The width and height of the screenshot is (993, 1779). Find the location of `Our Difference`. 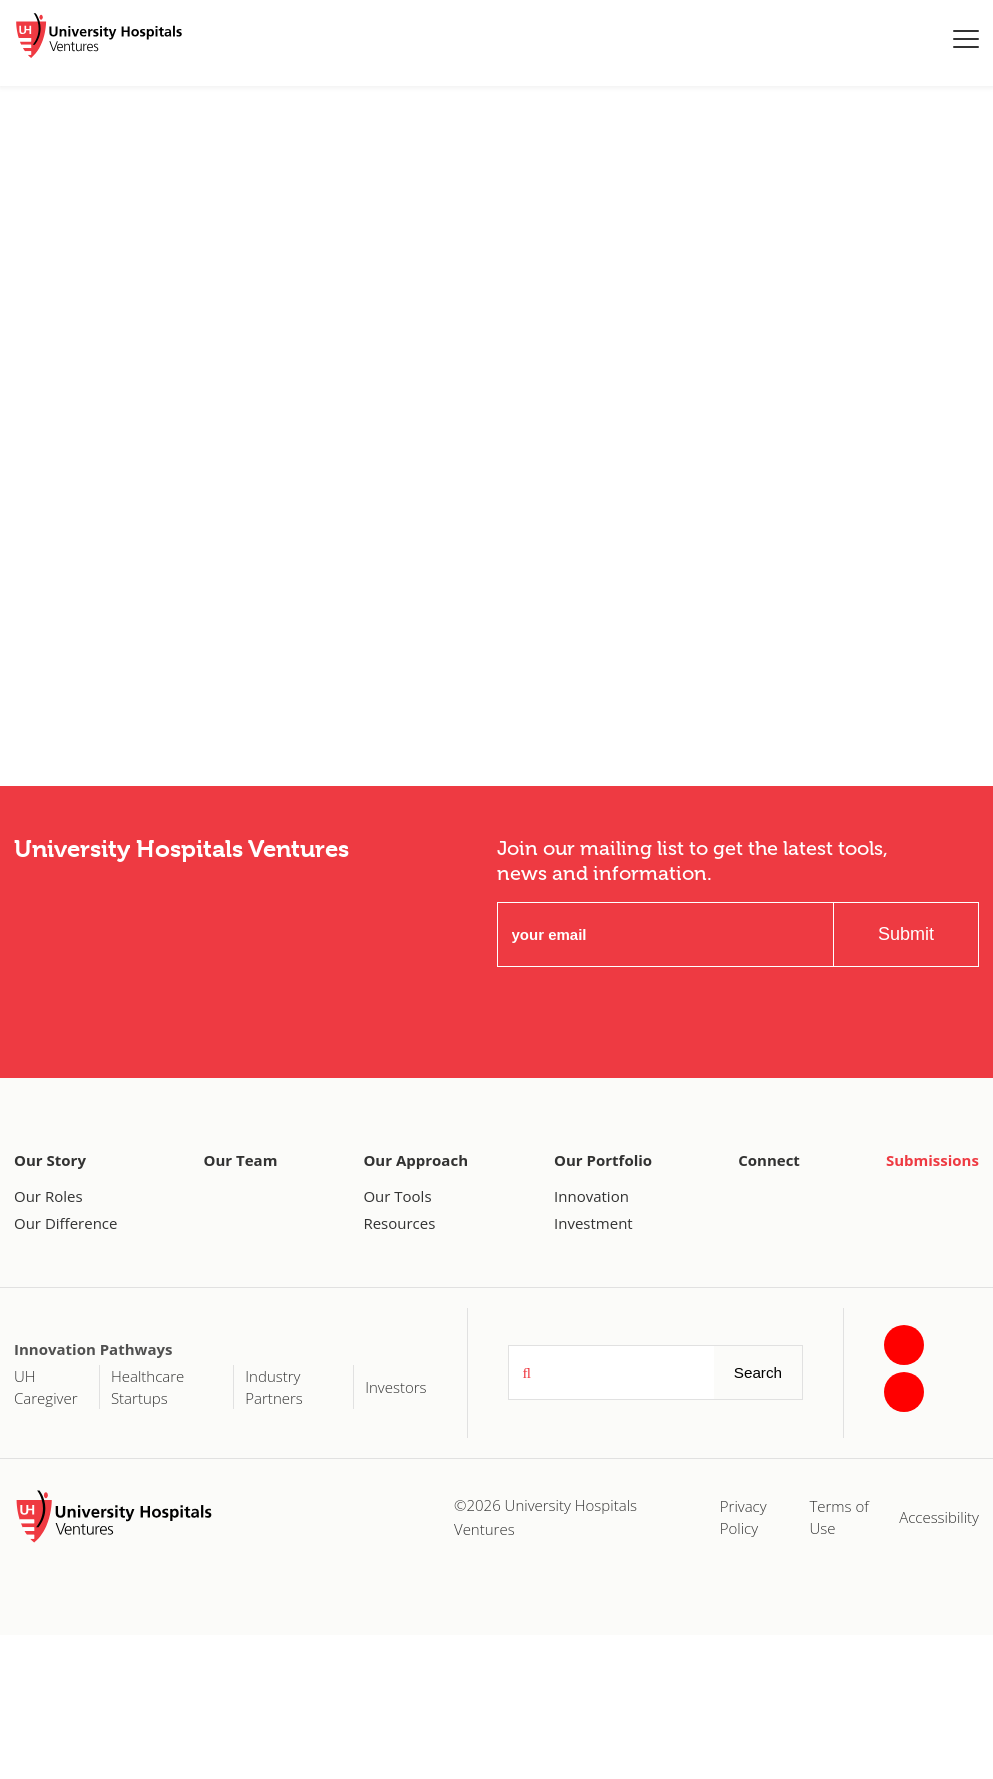

Our Difference is located at coordinates (65, 1223).